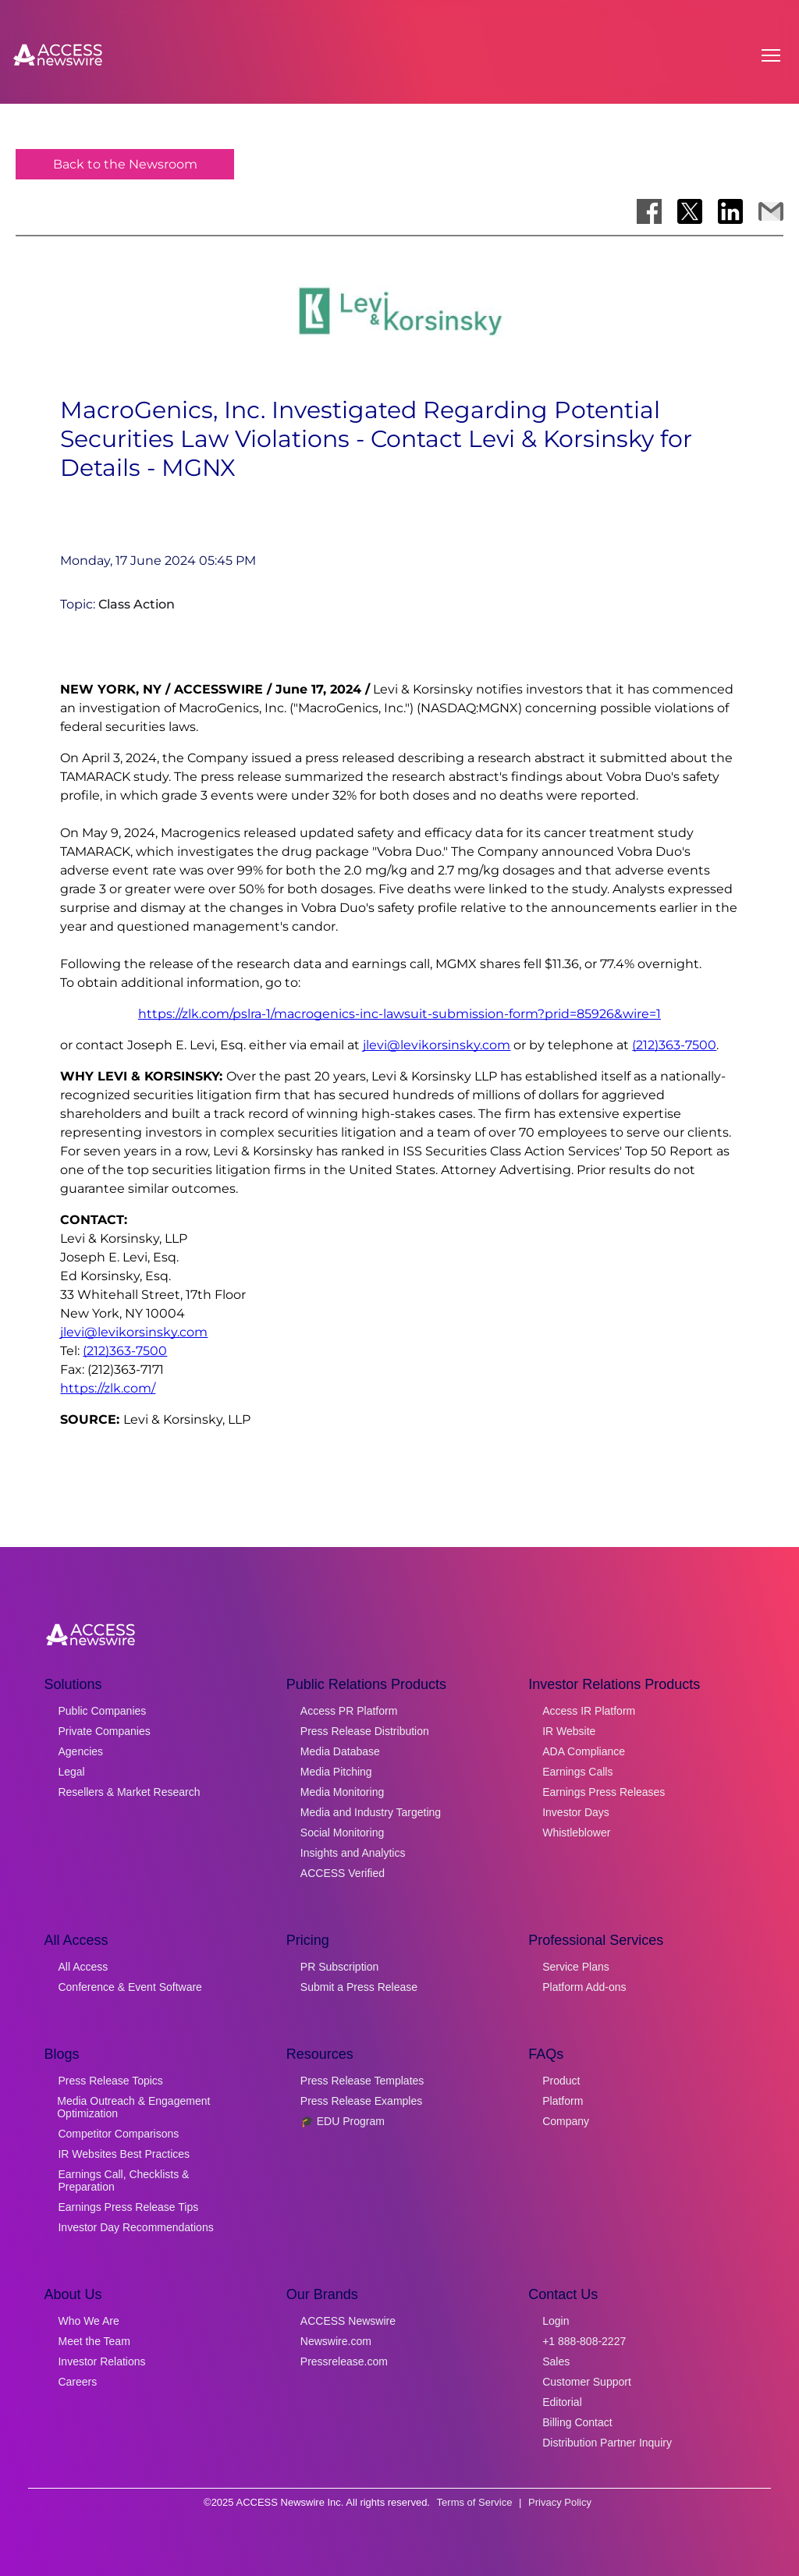  What do you see at coordinates (348, 2321) in the screenshot?
I see `ACCESS Newswire` at bounding box center [348, 2321].